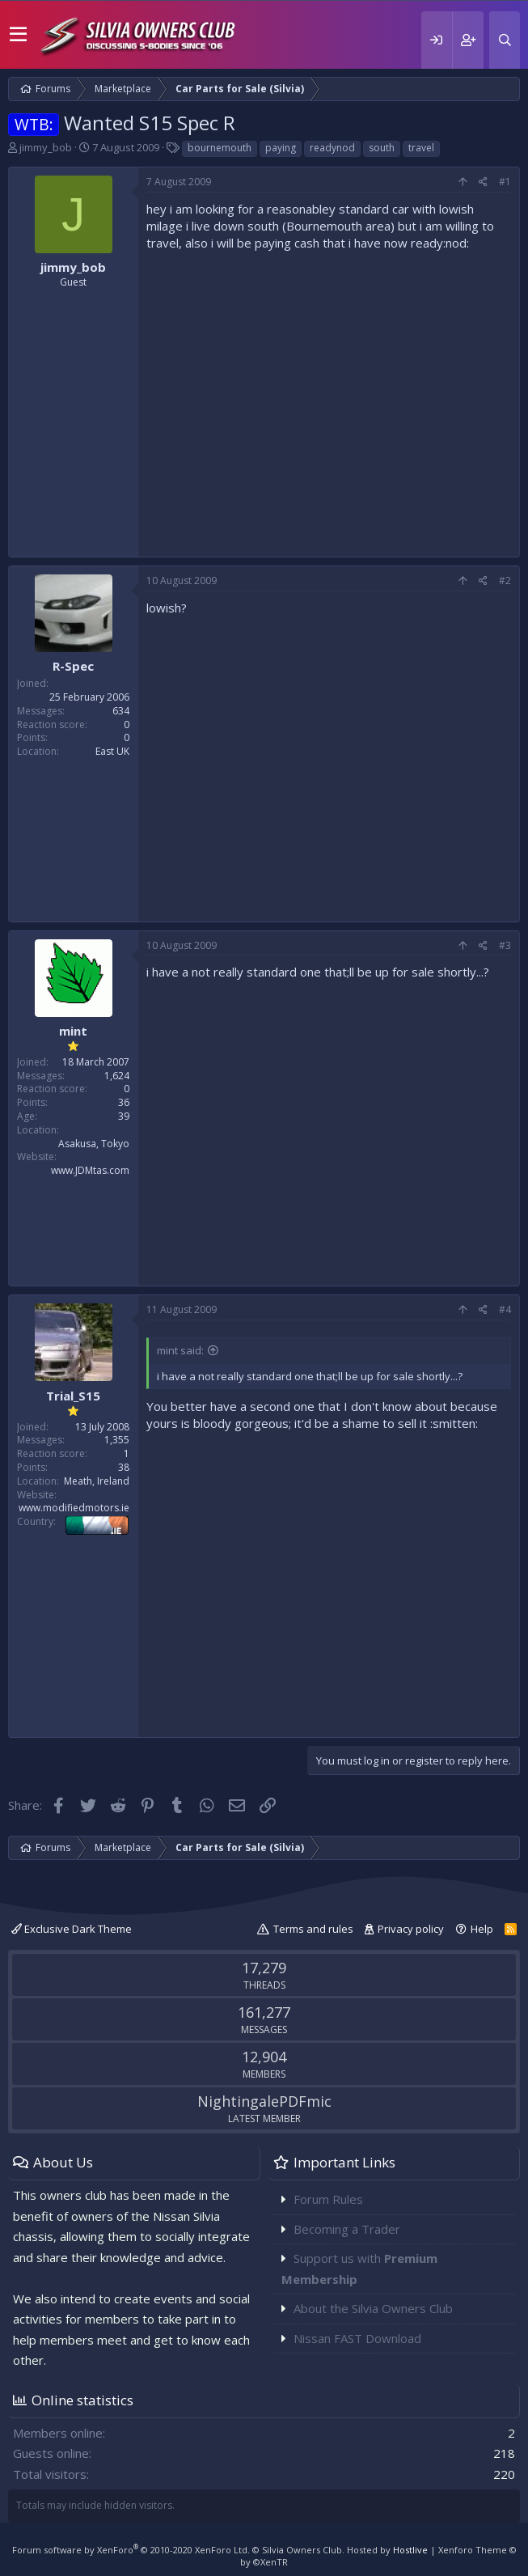  Describe the element at coordinates (505, 182) in the screenshot. I see `#1` at that location.